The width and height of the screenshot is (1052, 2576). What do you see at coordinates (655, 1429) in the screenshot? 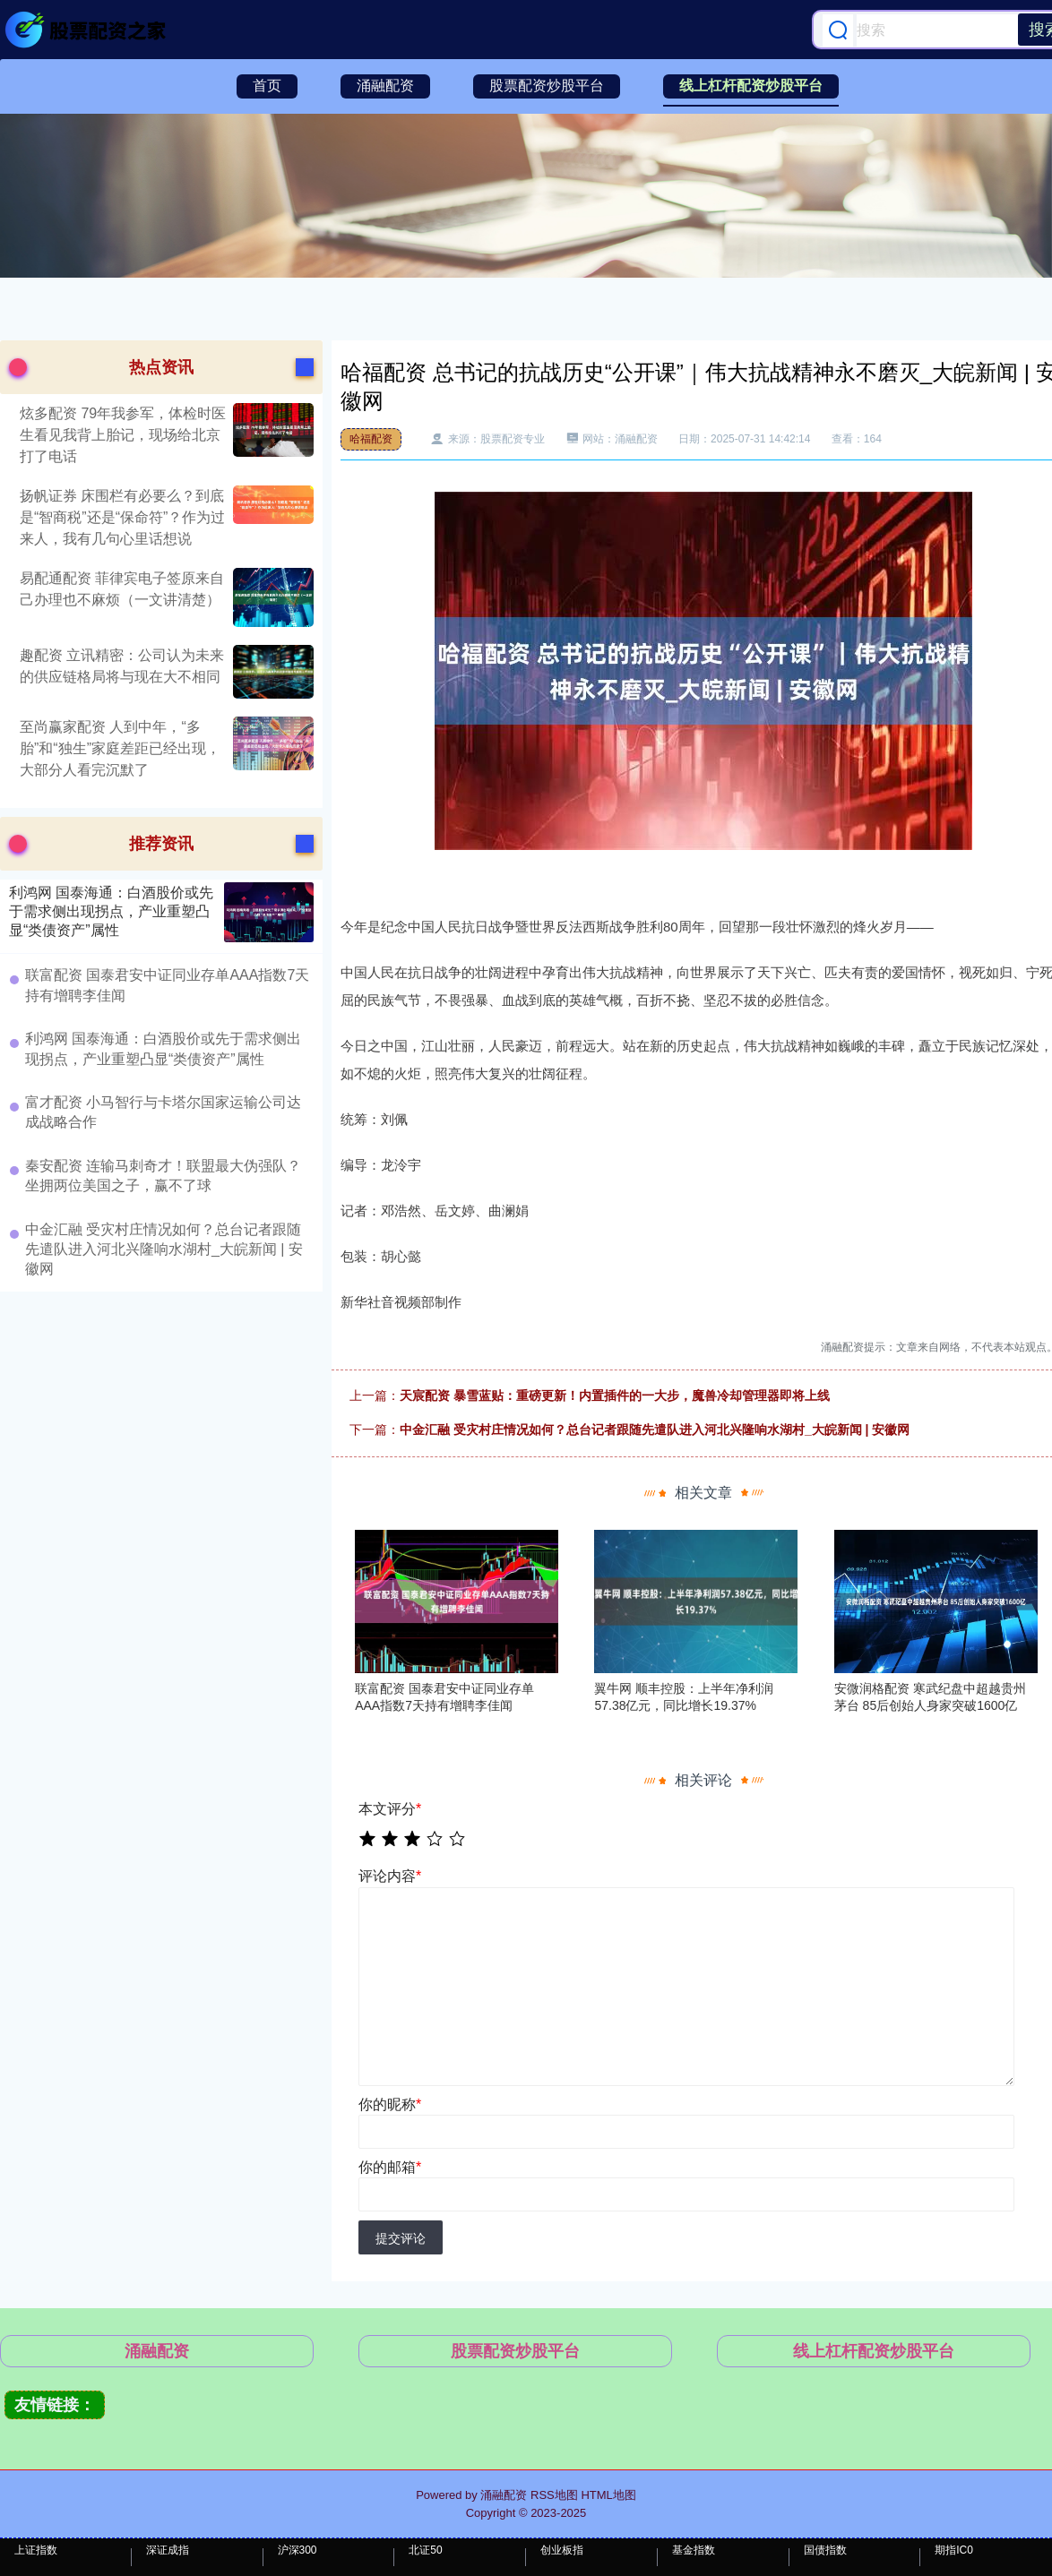
I see `中金汇融 受灾村庄情况如何？总台记者跟随先遣队进入河北兴隆响水湖村_大皖新闻 | 安徽网` at bounding box center [655, 1429].